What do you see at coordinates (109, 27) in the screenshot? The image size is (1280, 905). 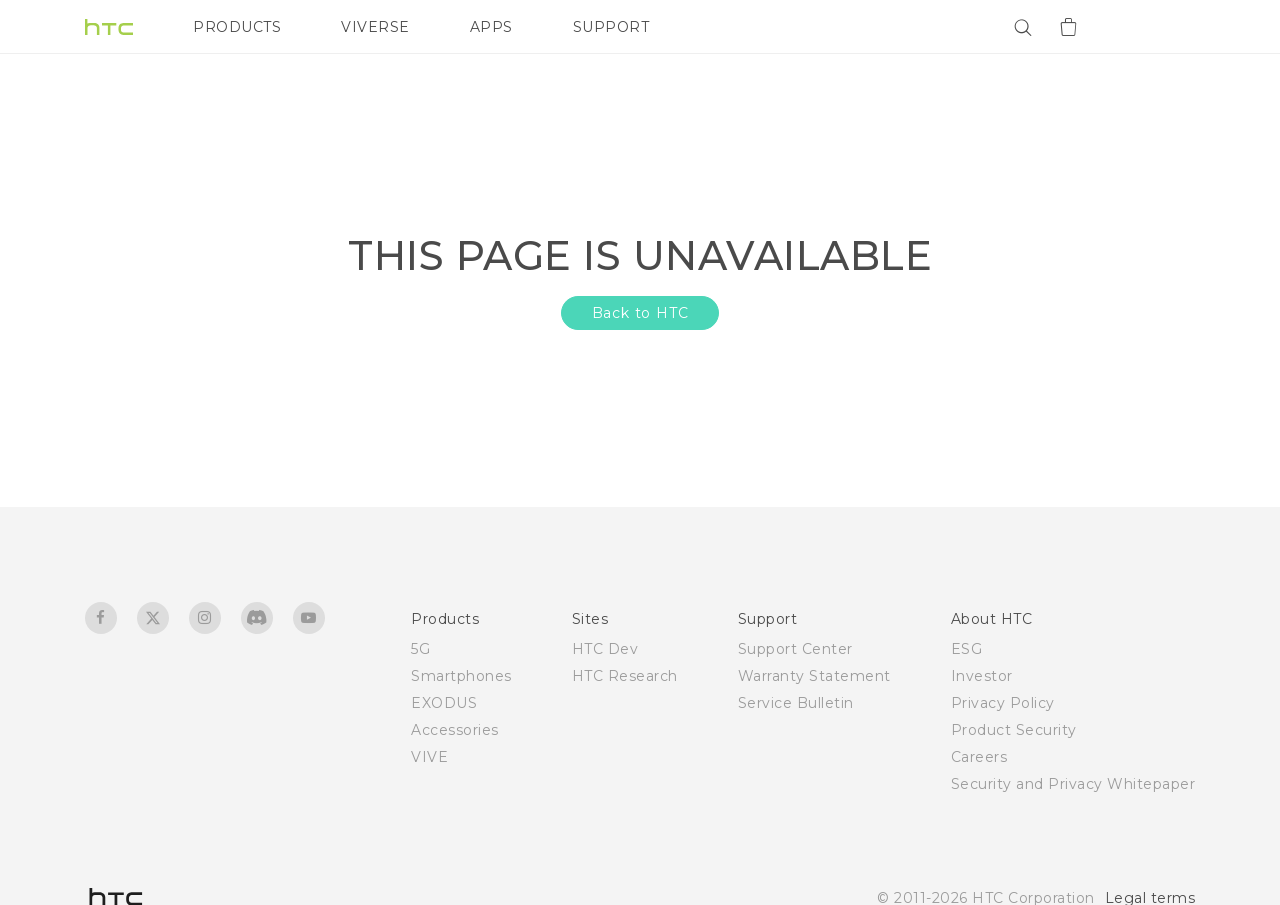 I see `[HTC]` at bounding box center [109, 27].